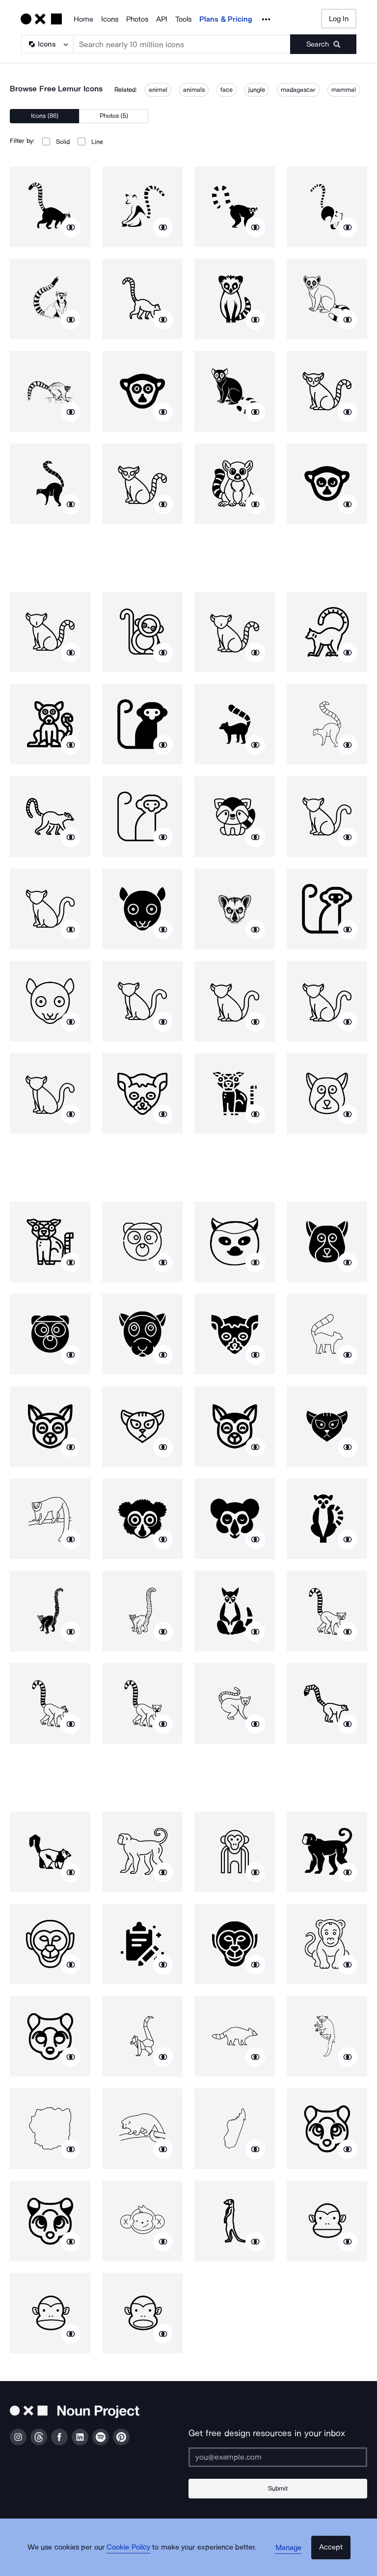  Describe the element at coordinates (109, 19) in the screenshot. I see `Icons` at that location.